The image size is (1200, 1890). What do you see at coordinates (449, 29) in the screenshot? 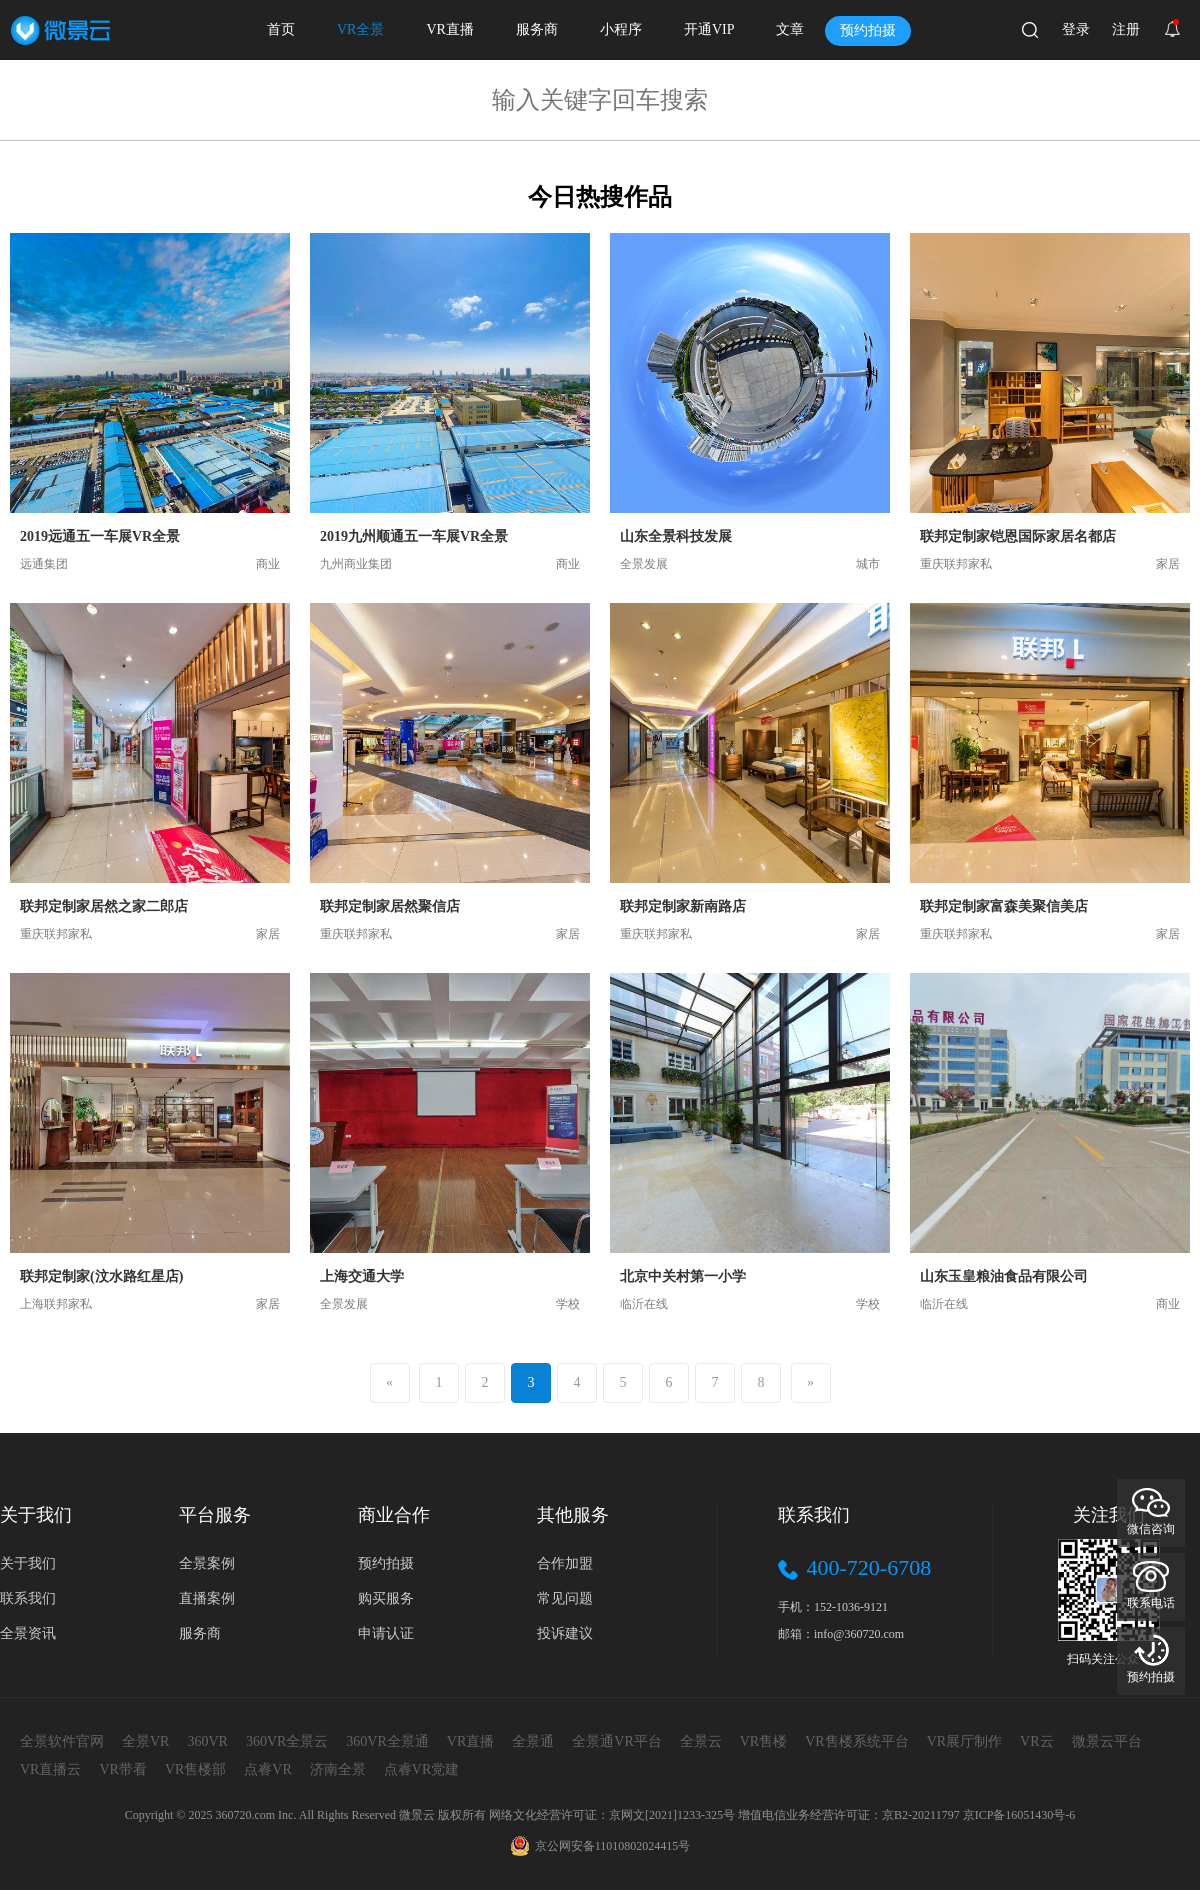
I see `VR直播` at bounding box center [449, 29].